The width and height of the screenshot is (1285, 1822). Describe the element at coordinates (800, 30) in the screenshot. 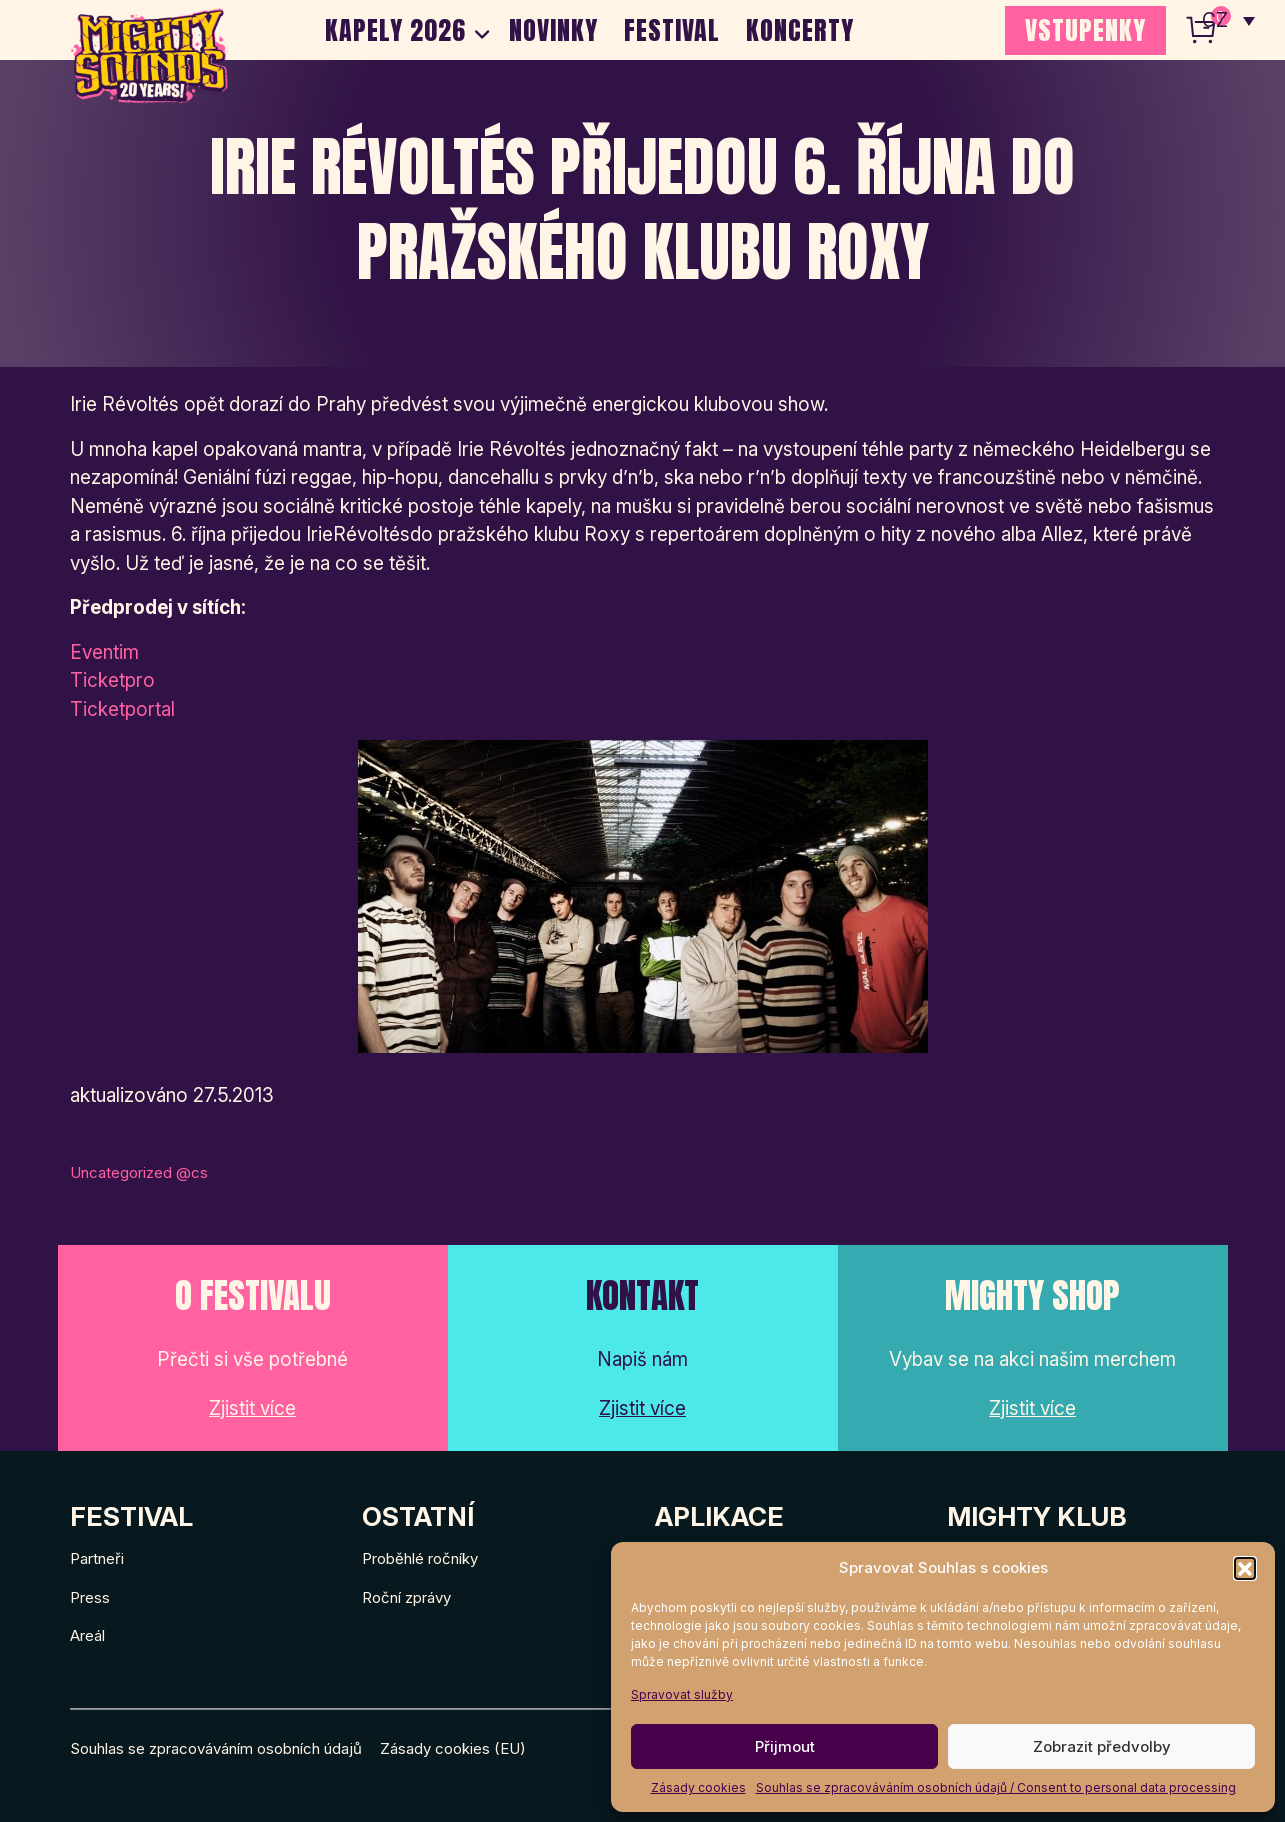

I see `Koncerty` at that location.